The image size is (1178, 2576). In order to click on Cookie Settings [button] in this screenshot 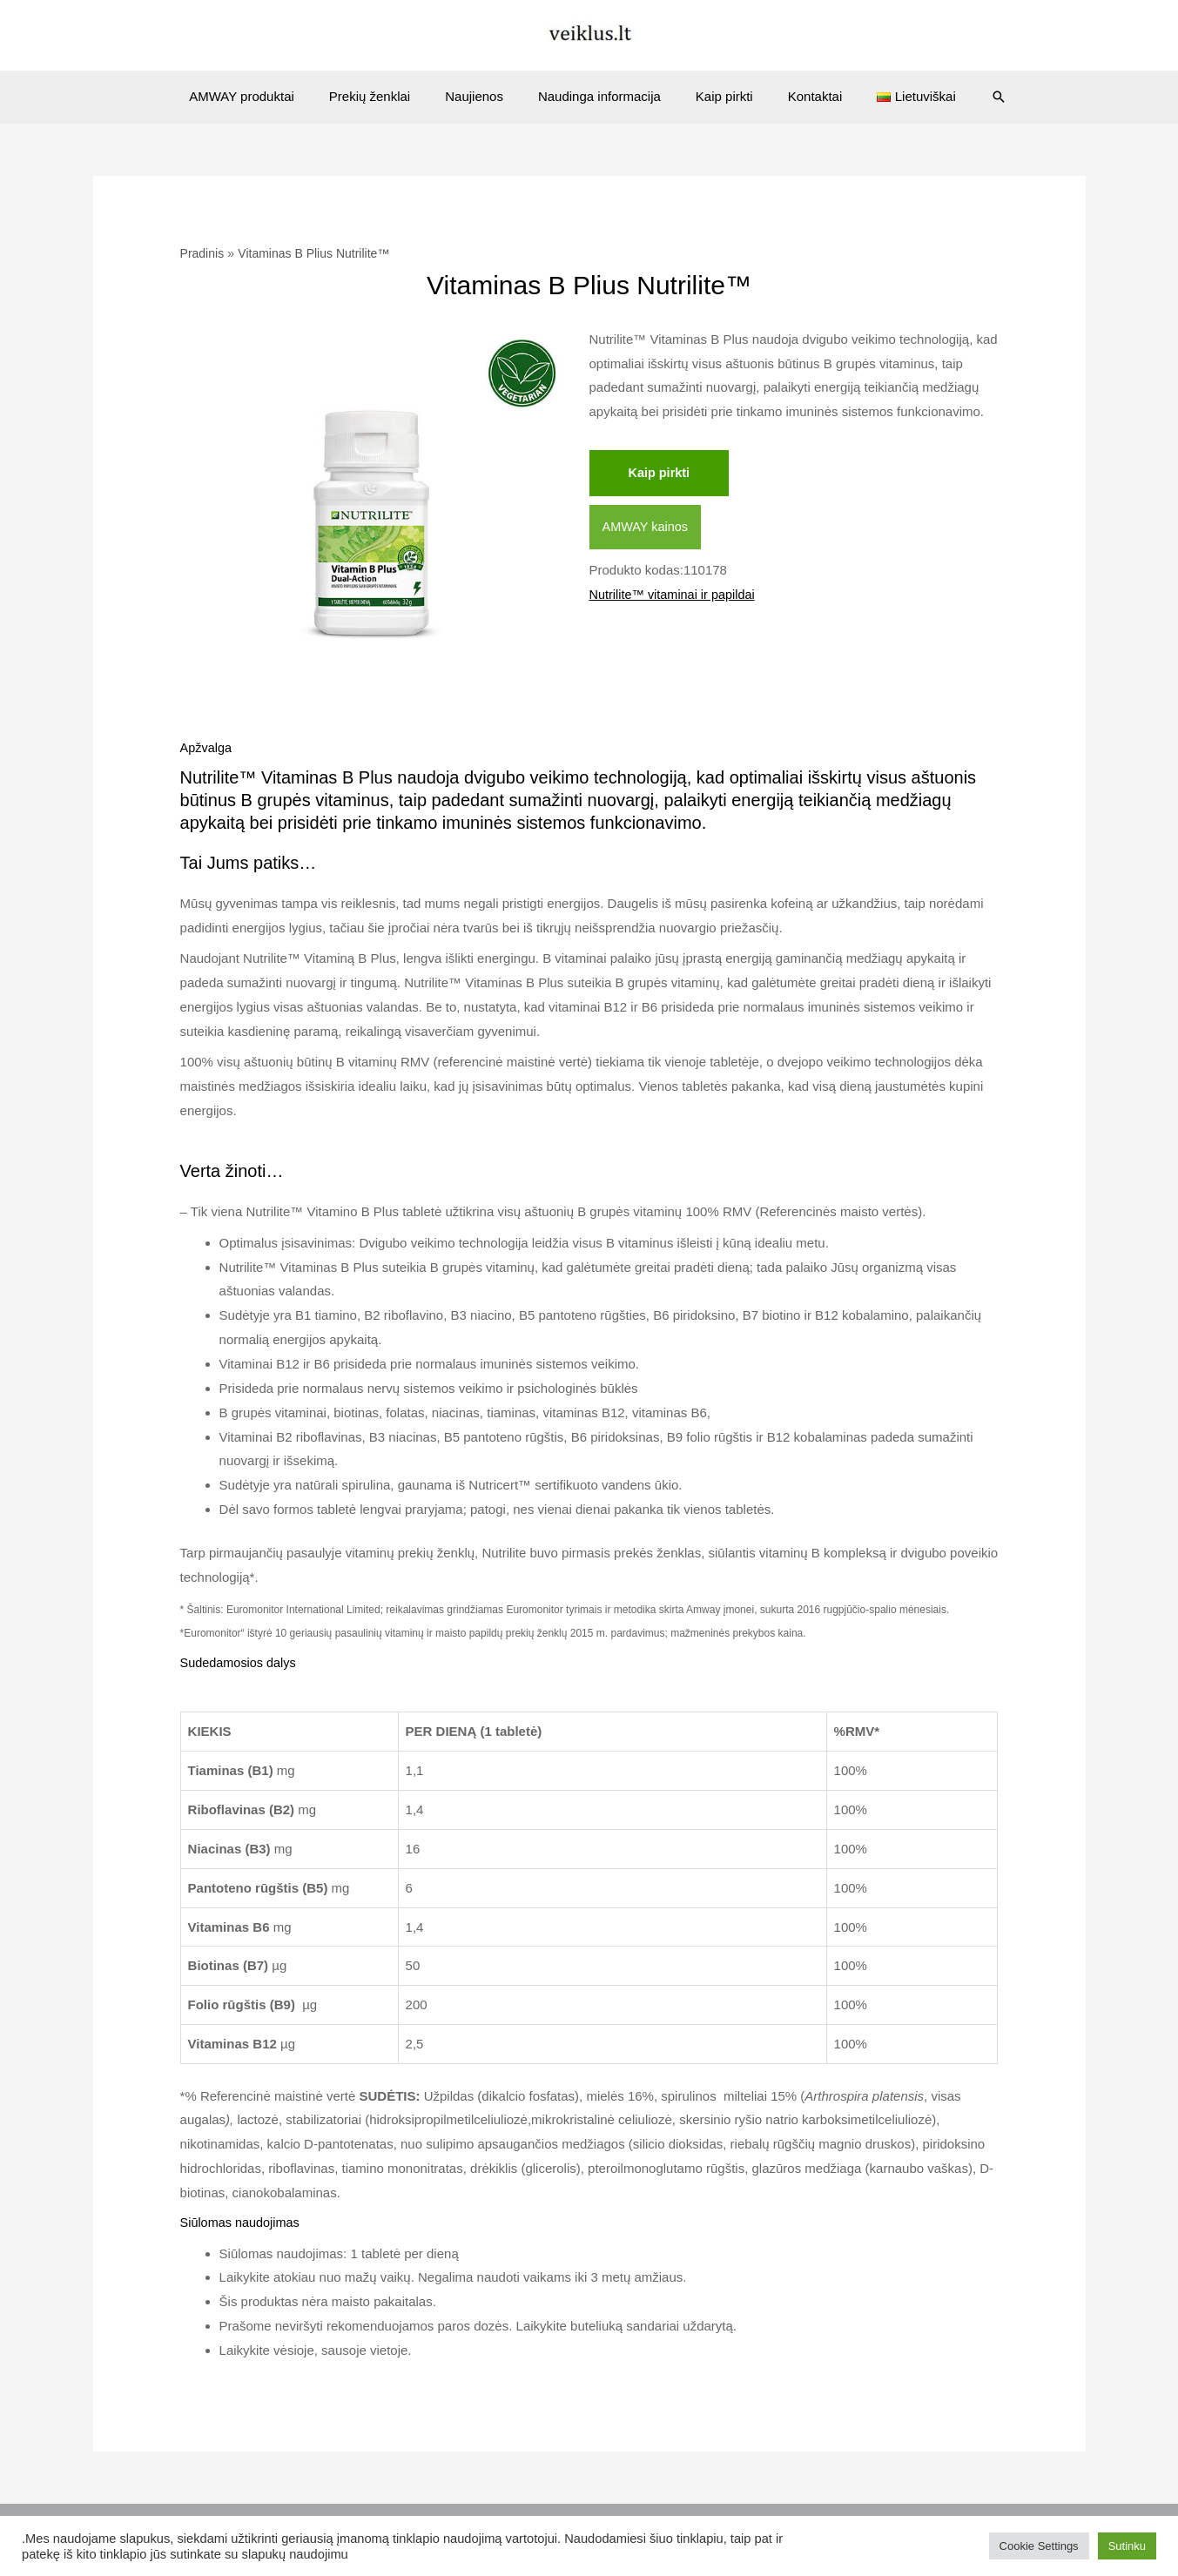, I will do `click(1039, 2545)`.